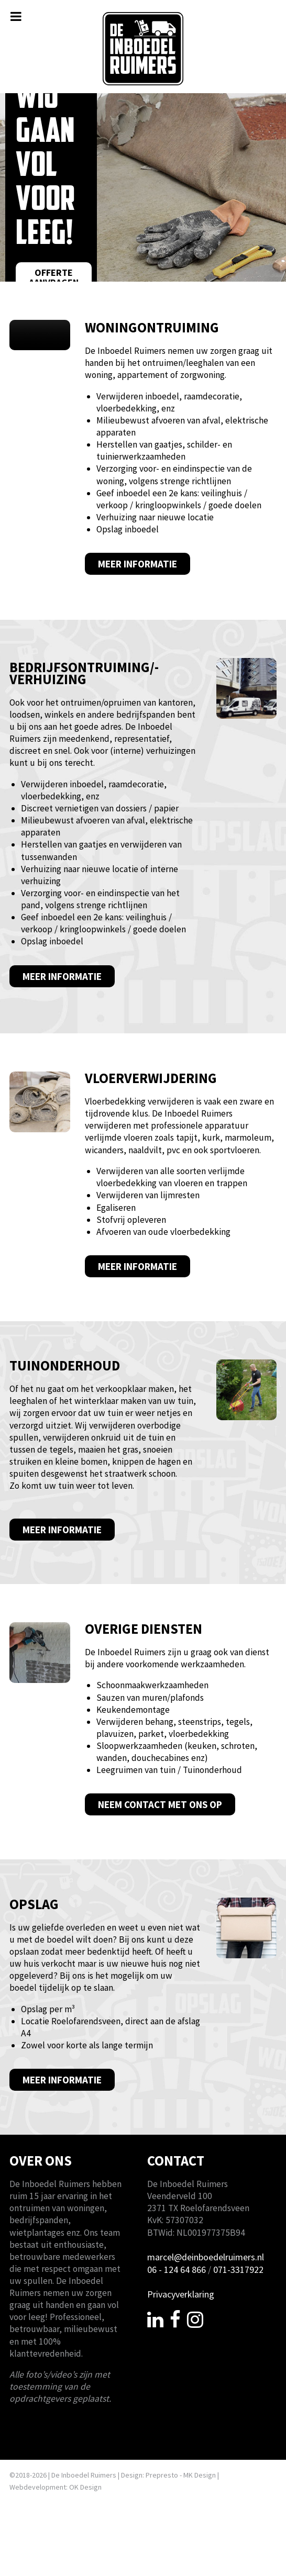 The image size is (286, 2576). Describe the element at coordinates (205, 2261) in the screenshot. I see `marcel@deinboedelruimers.nl` at that location.